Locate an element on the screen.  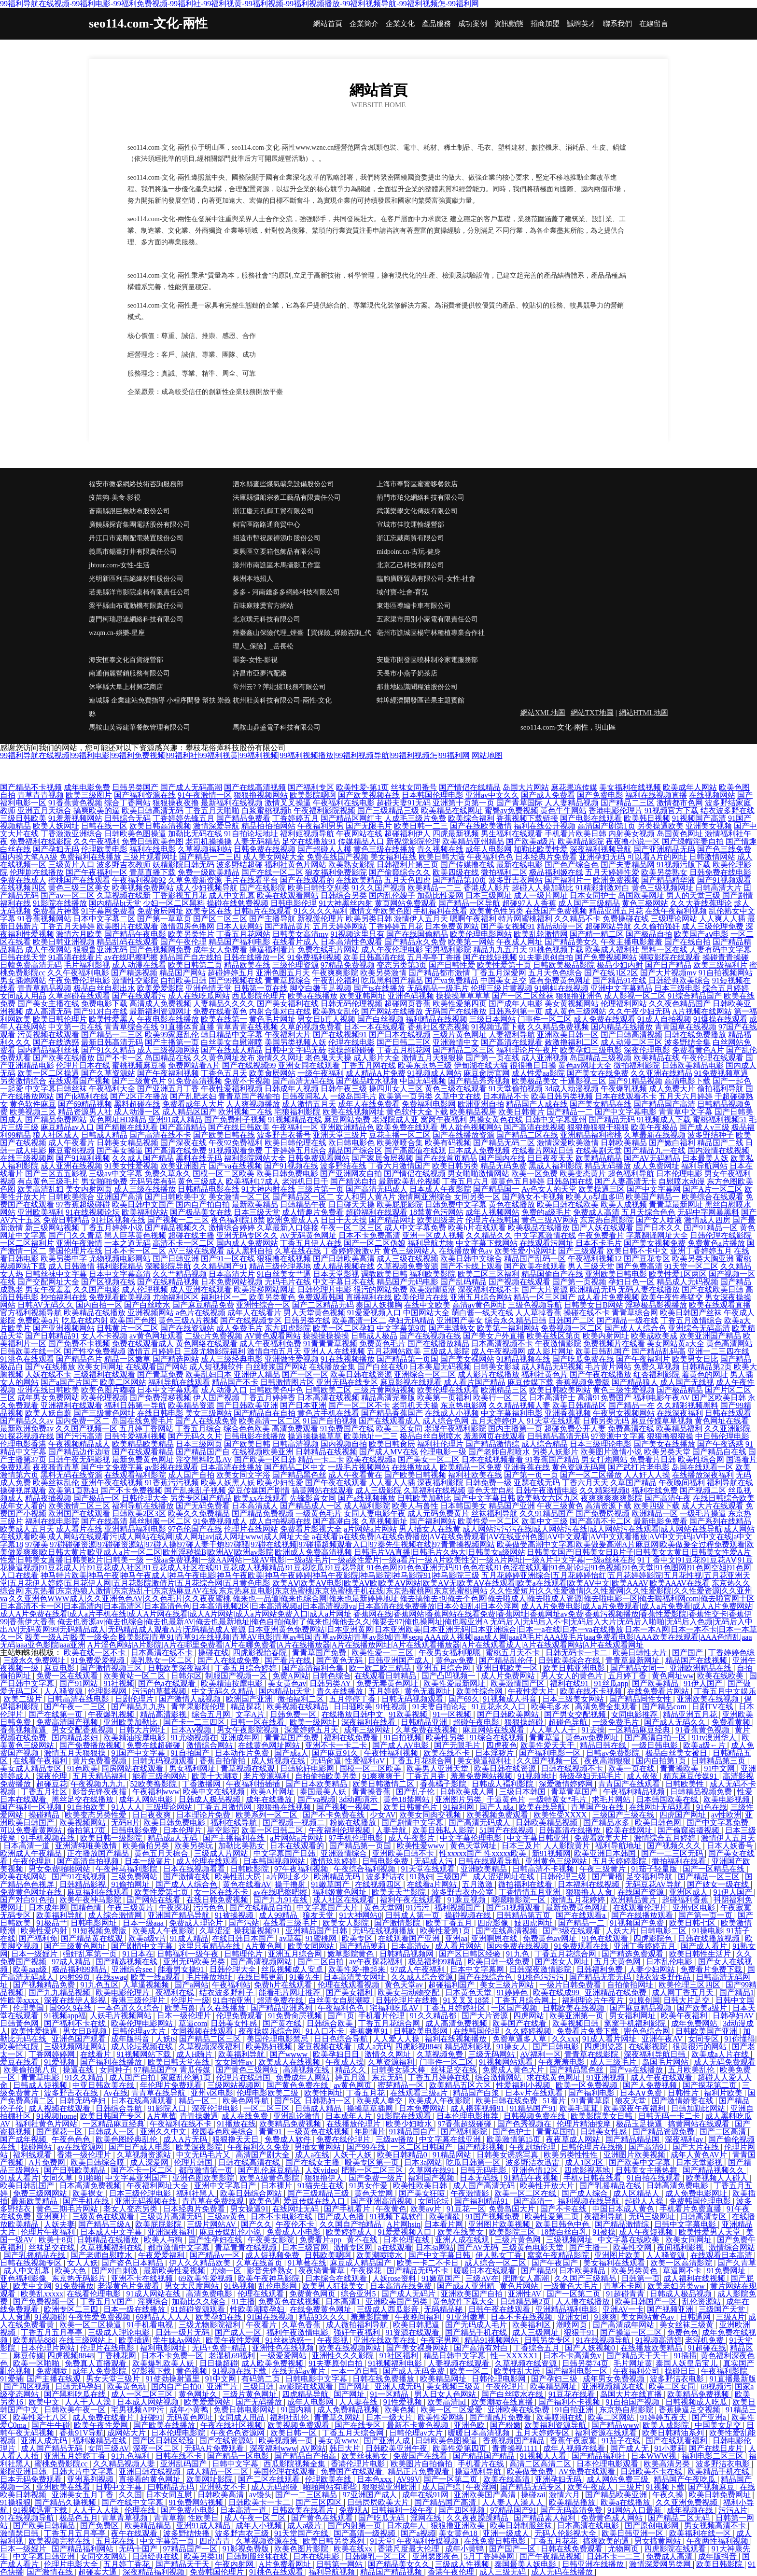
成人A片无码 is located at coordinates (186, 2139).